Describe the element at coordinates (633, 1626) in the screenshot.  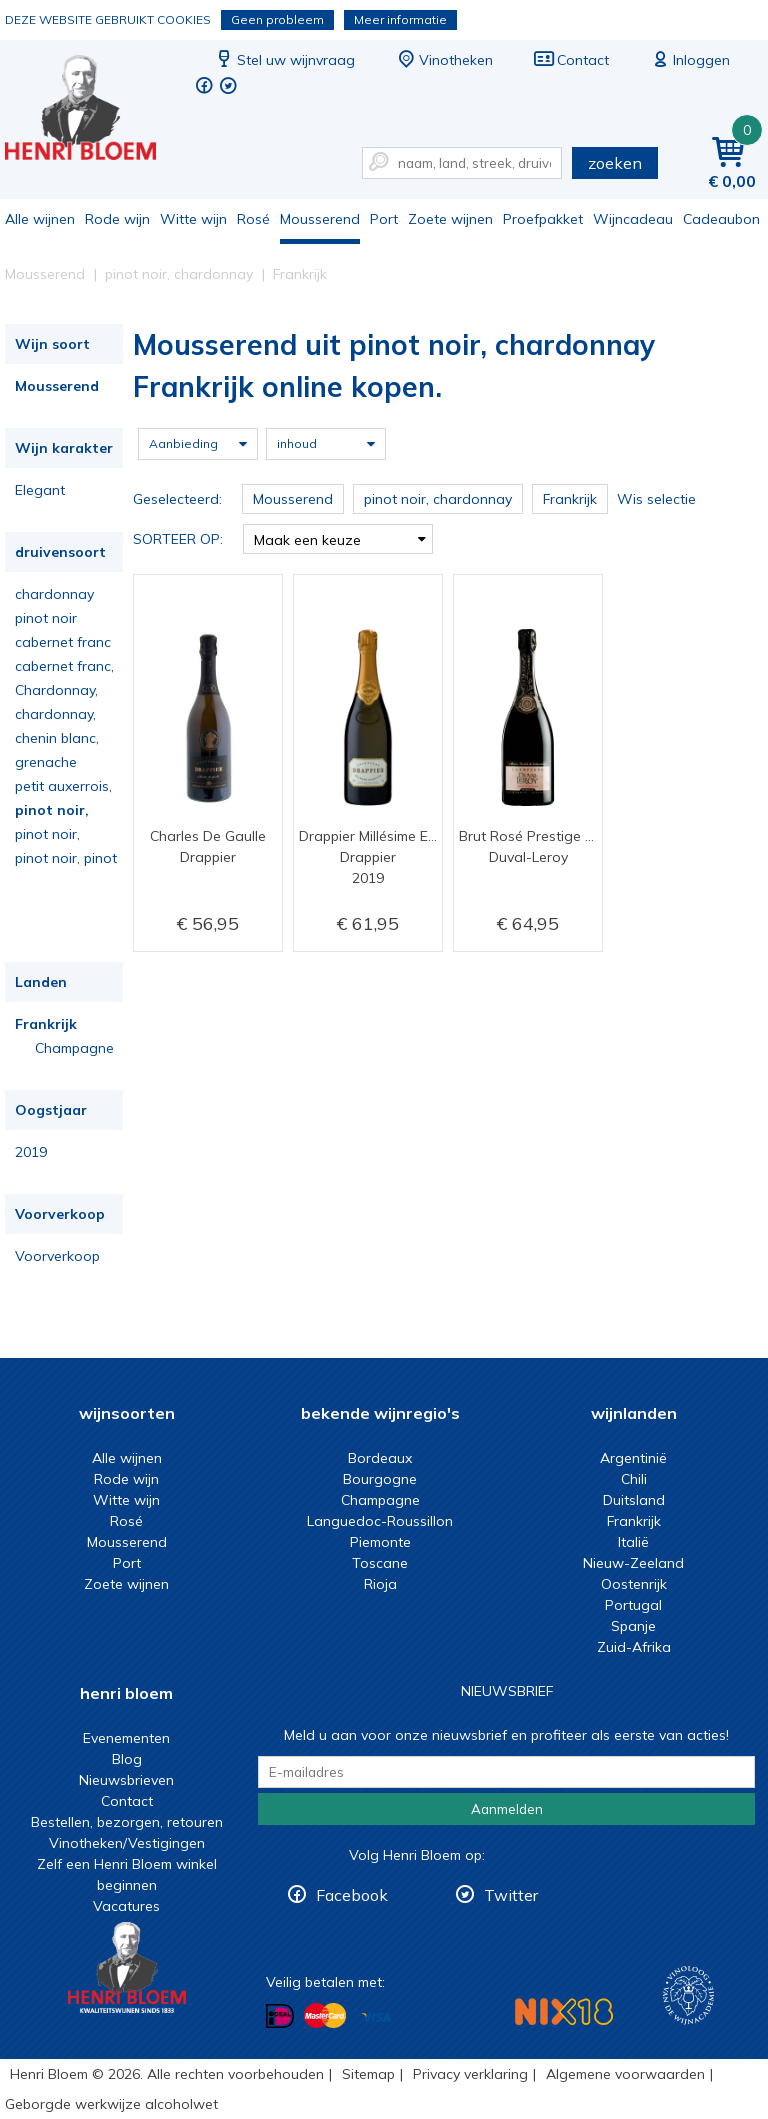
I see `Spanje` at that location.